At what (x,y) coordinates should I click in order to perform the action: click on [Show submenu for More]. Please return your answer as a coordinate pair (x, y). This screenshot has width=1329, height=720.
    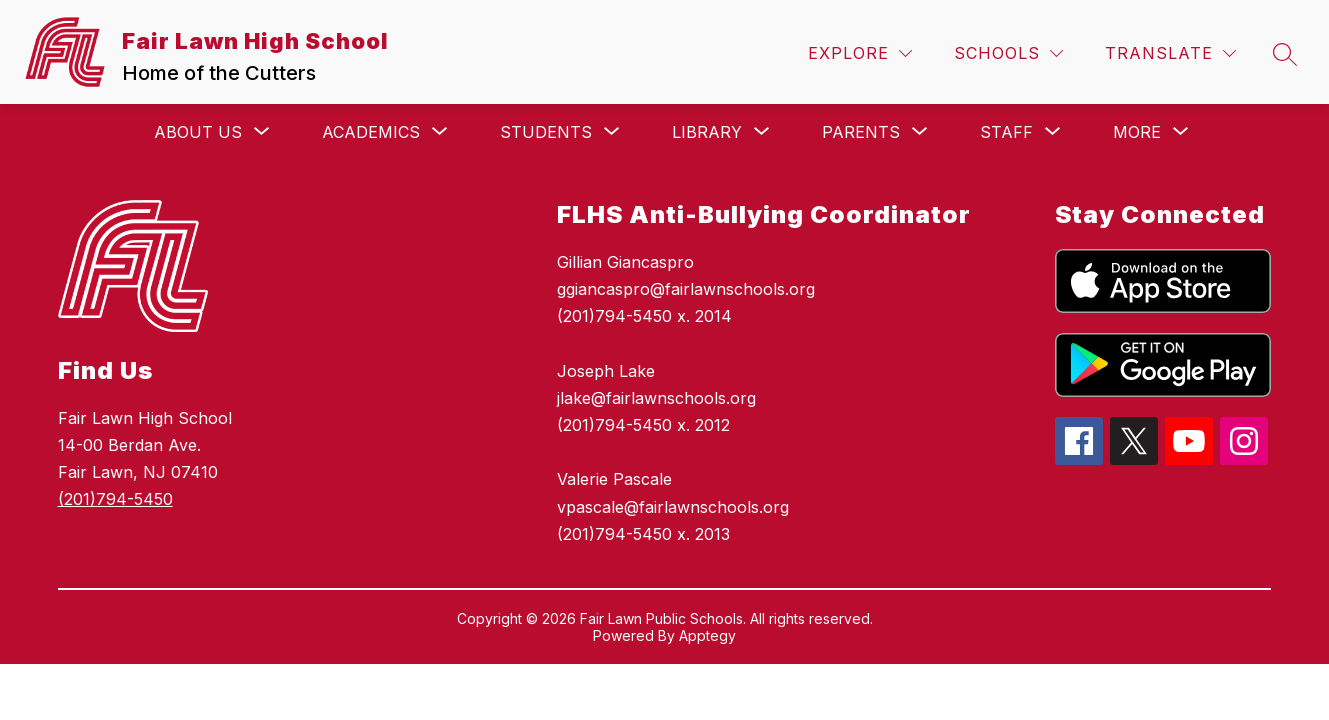
    Looking at the image, I should click on (1137, 132).